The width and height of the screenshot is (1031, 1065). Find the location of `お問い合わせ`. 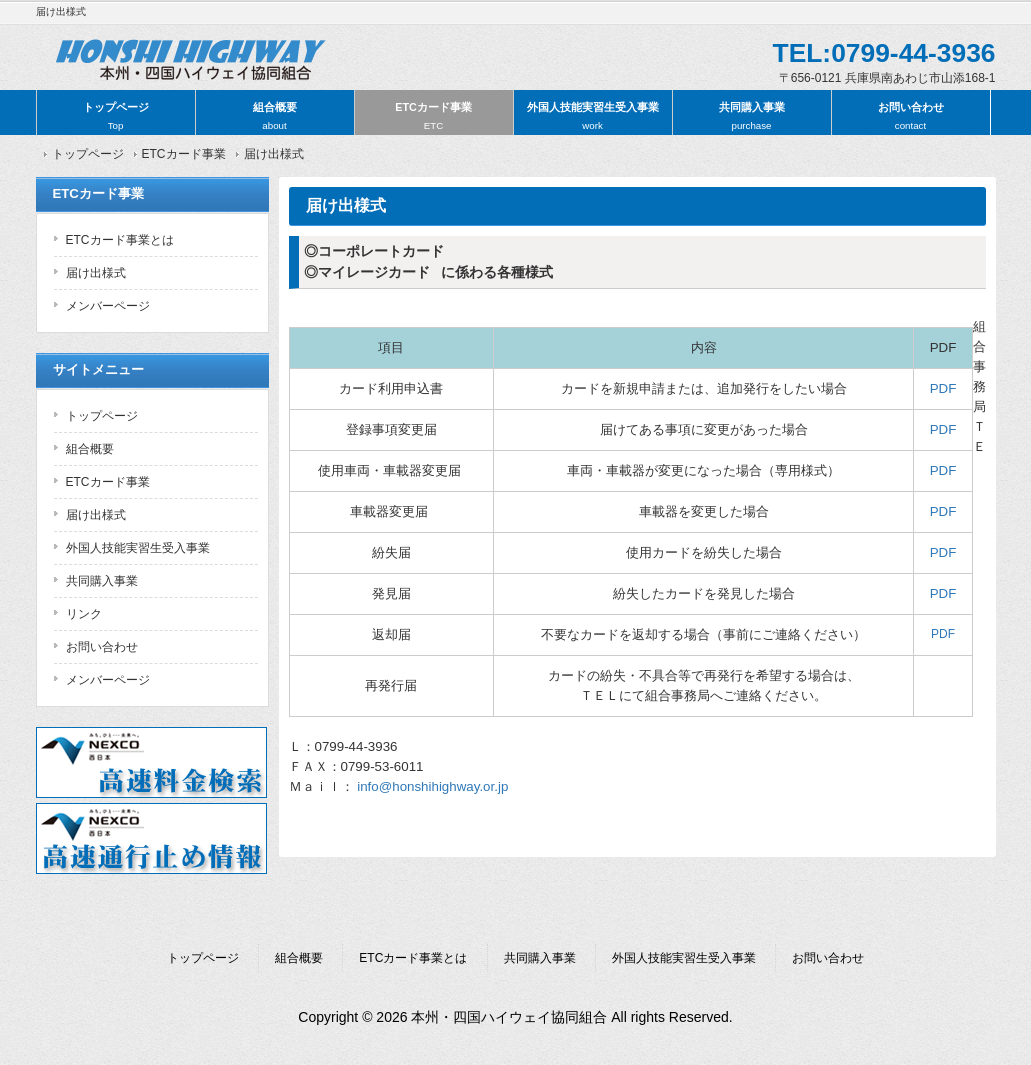

お問い合わせ is located at coordinates (911, 116).